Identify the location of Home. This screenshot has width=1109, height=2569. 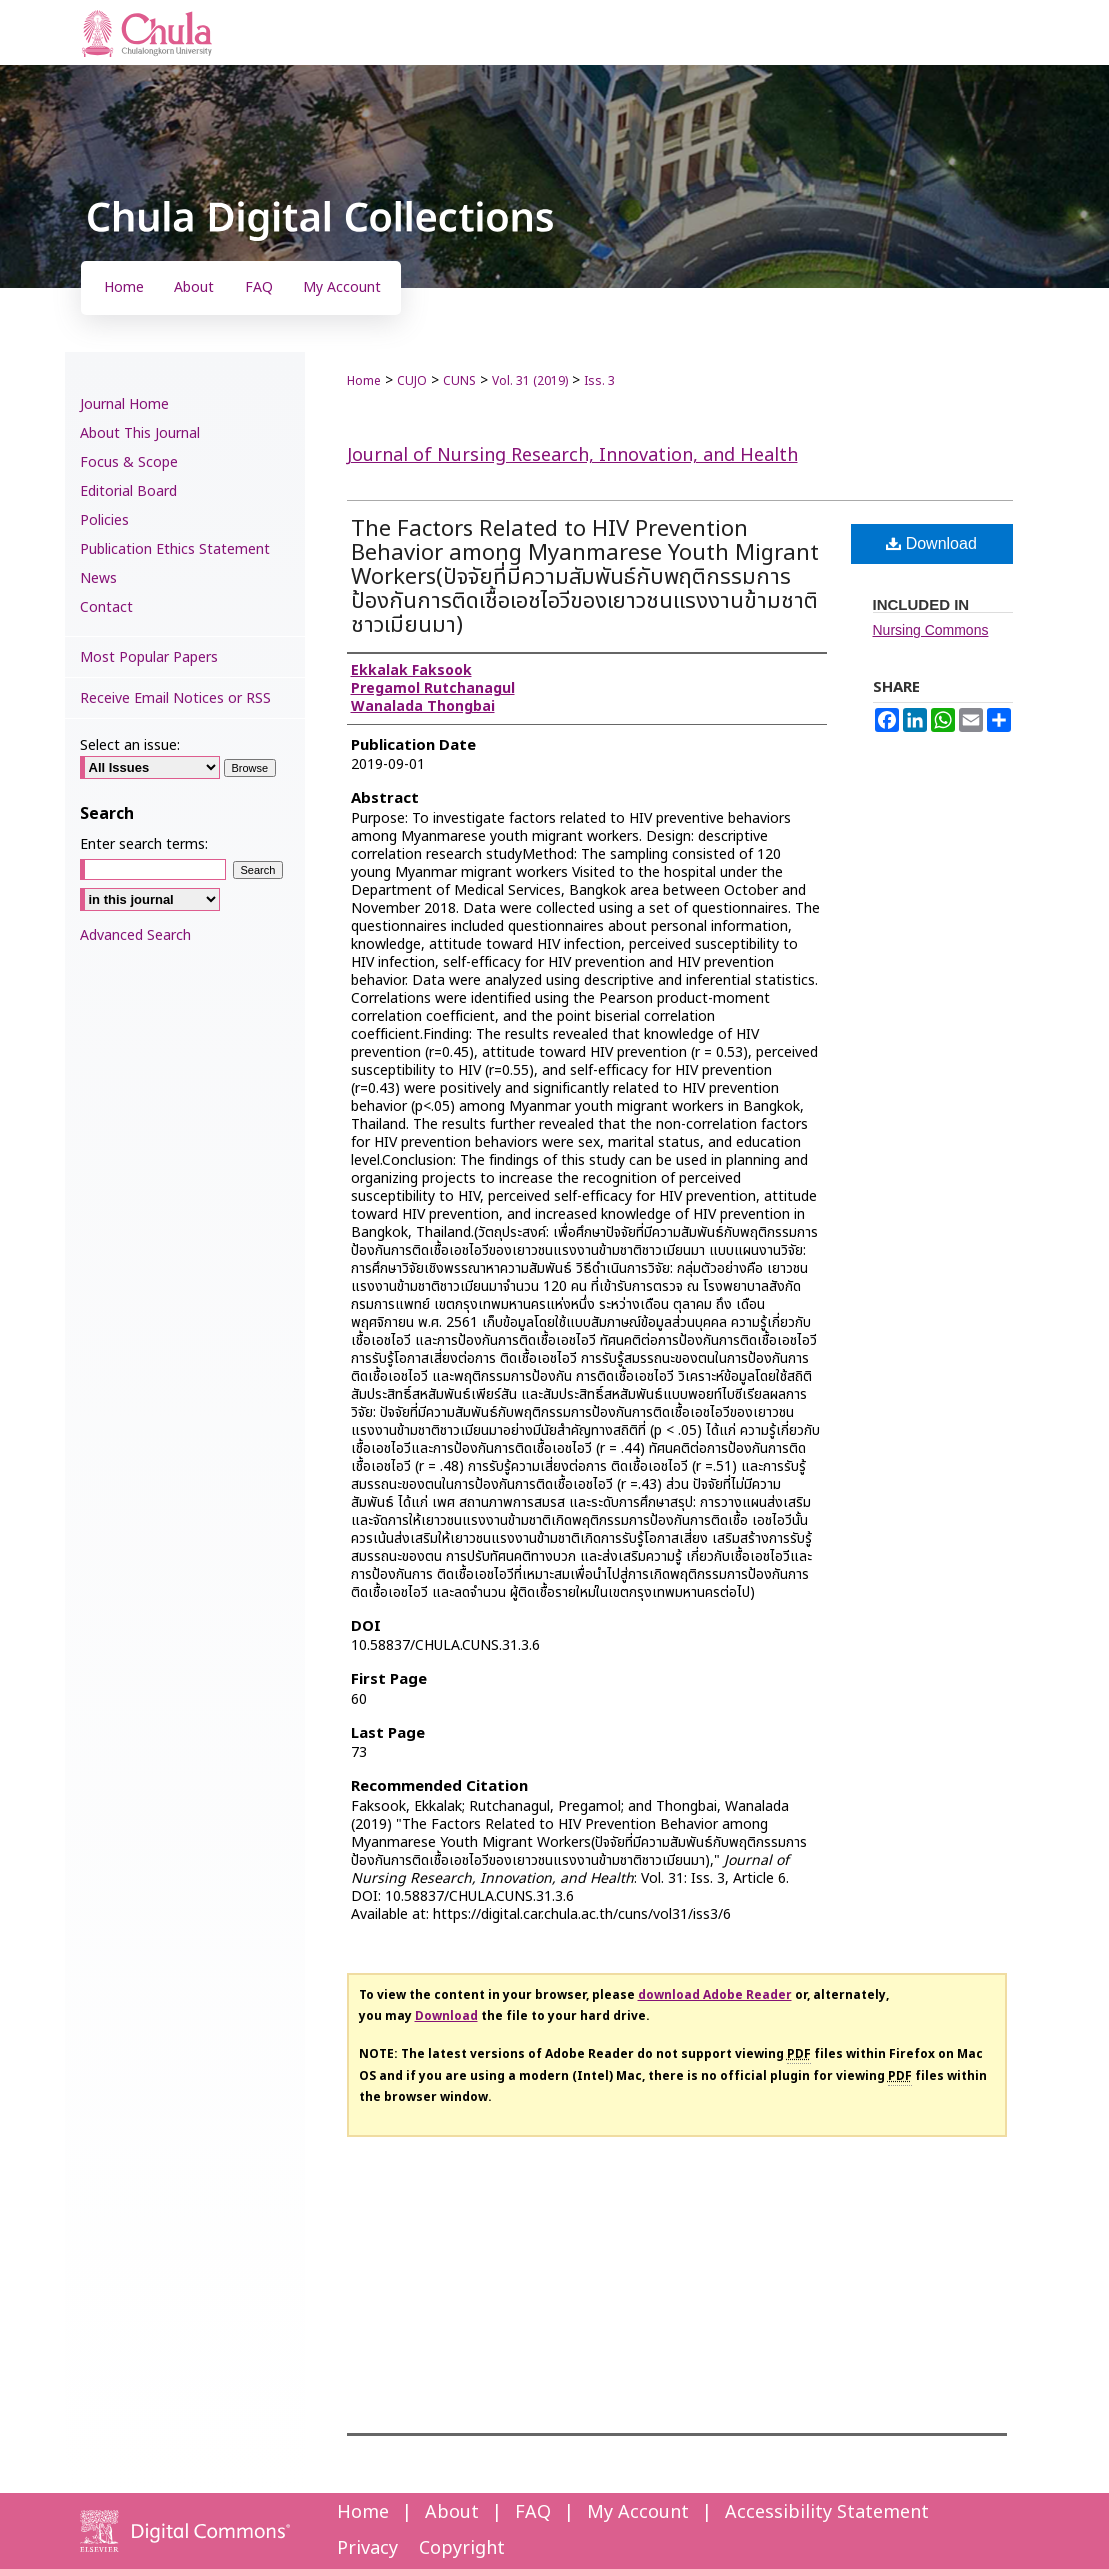
(364, 381).